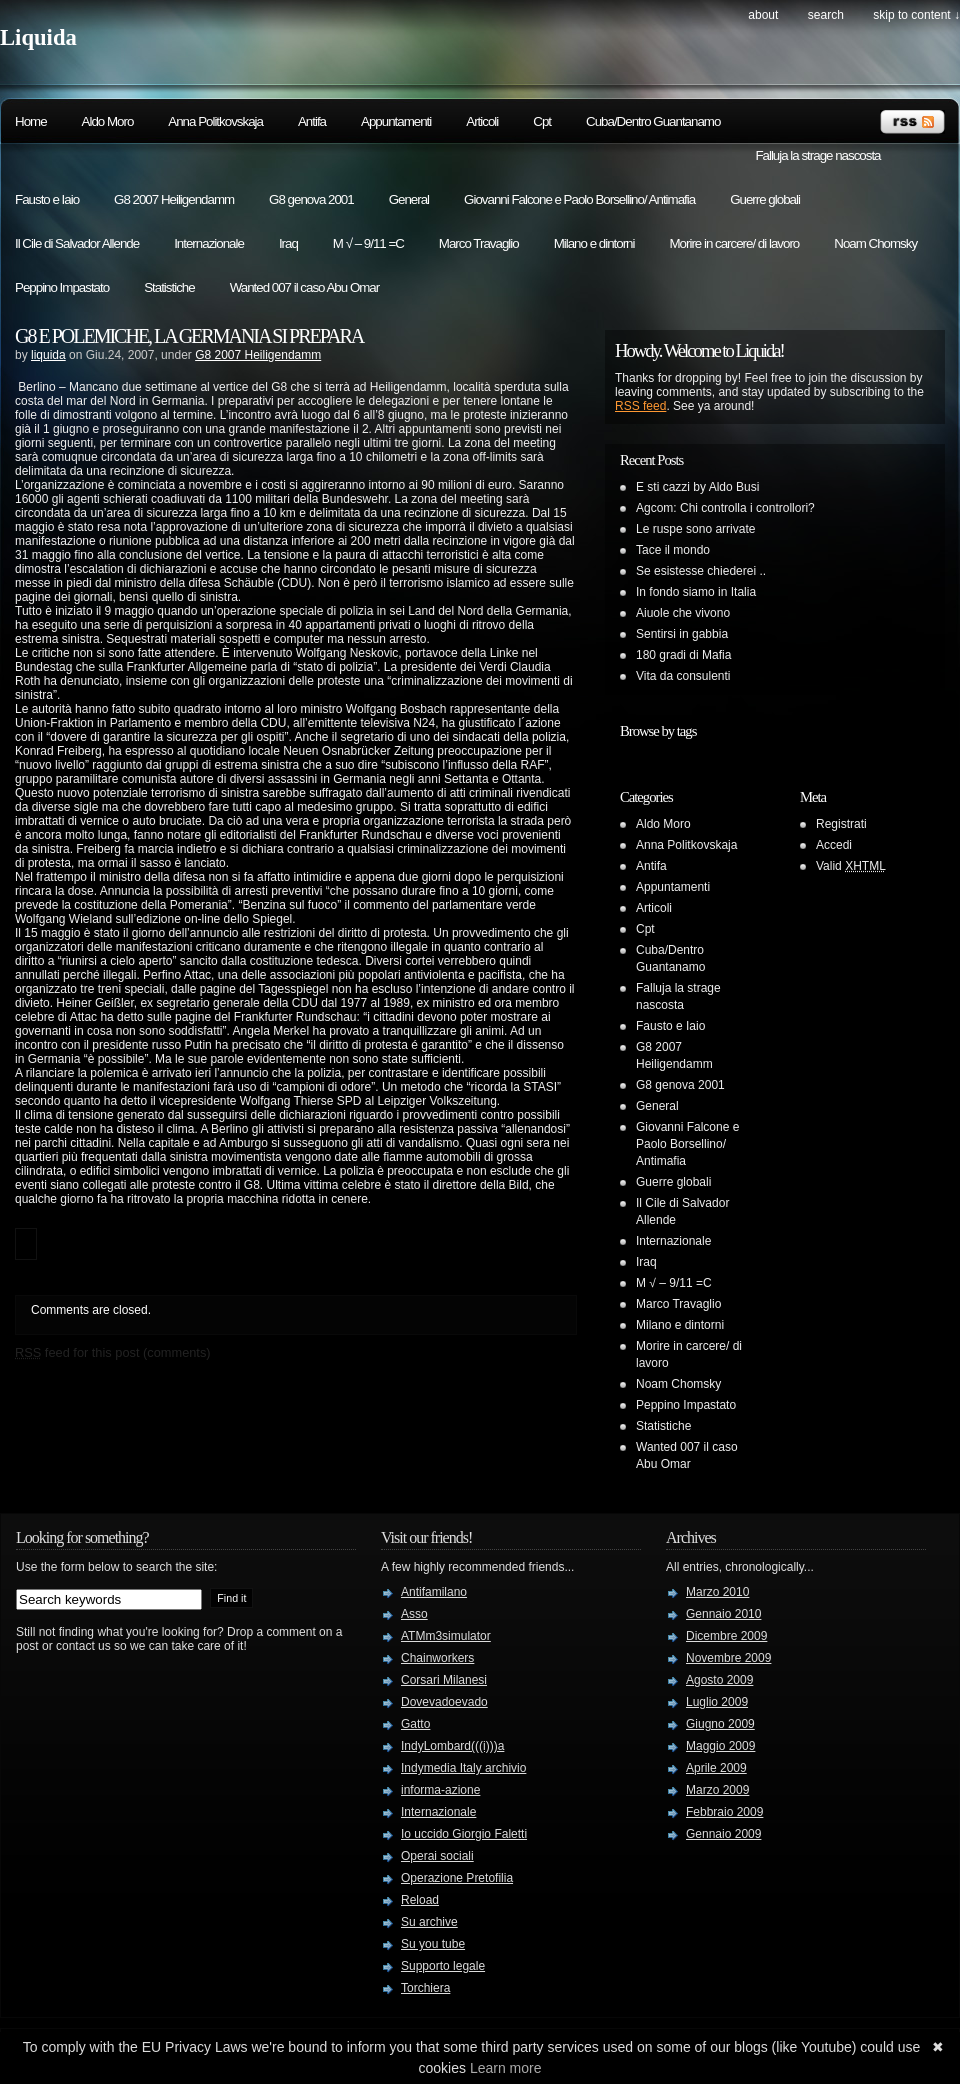 The width and height of the screenshot is (960, 2084). I want to click on Giovanni Falcone e Paolo Borsellino/ Antimafia, so click(579, 199).